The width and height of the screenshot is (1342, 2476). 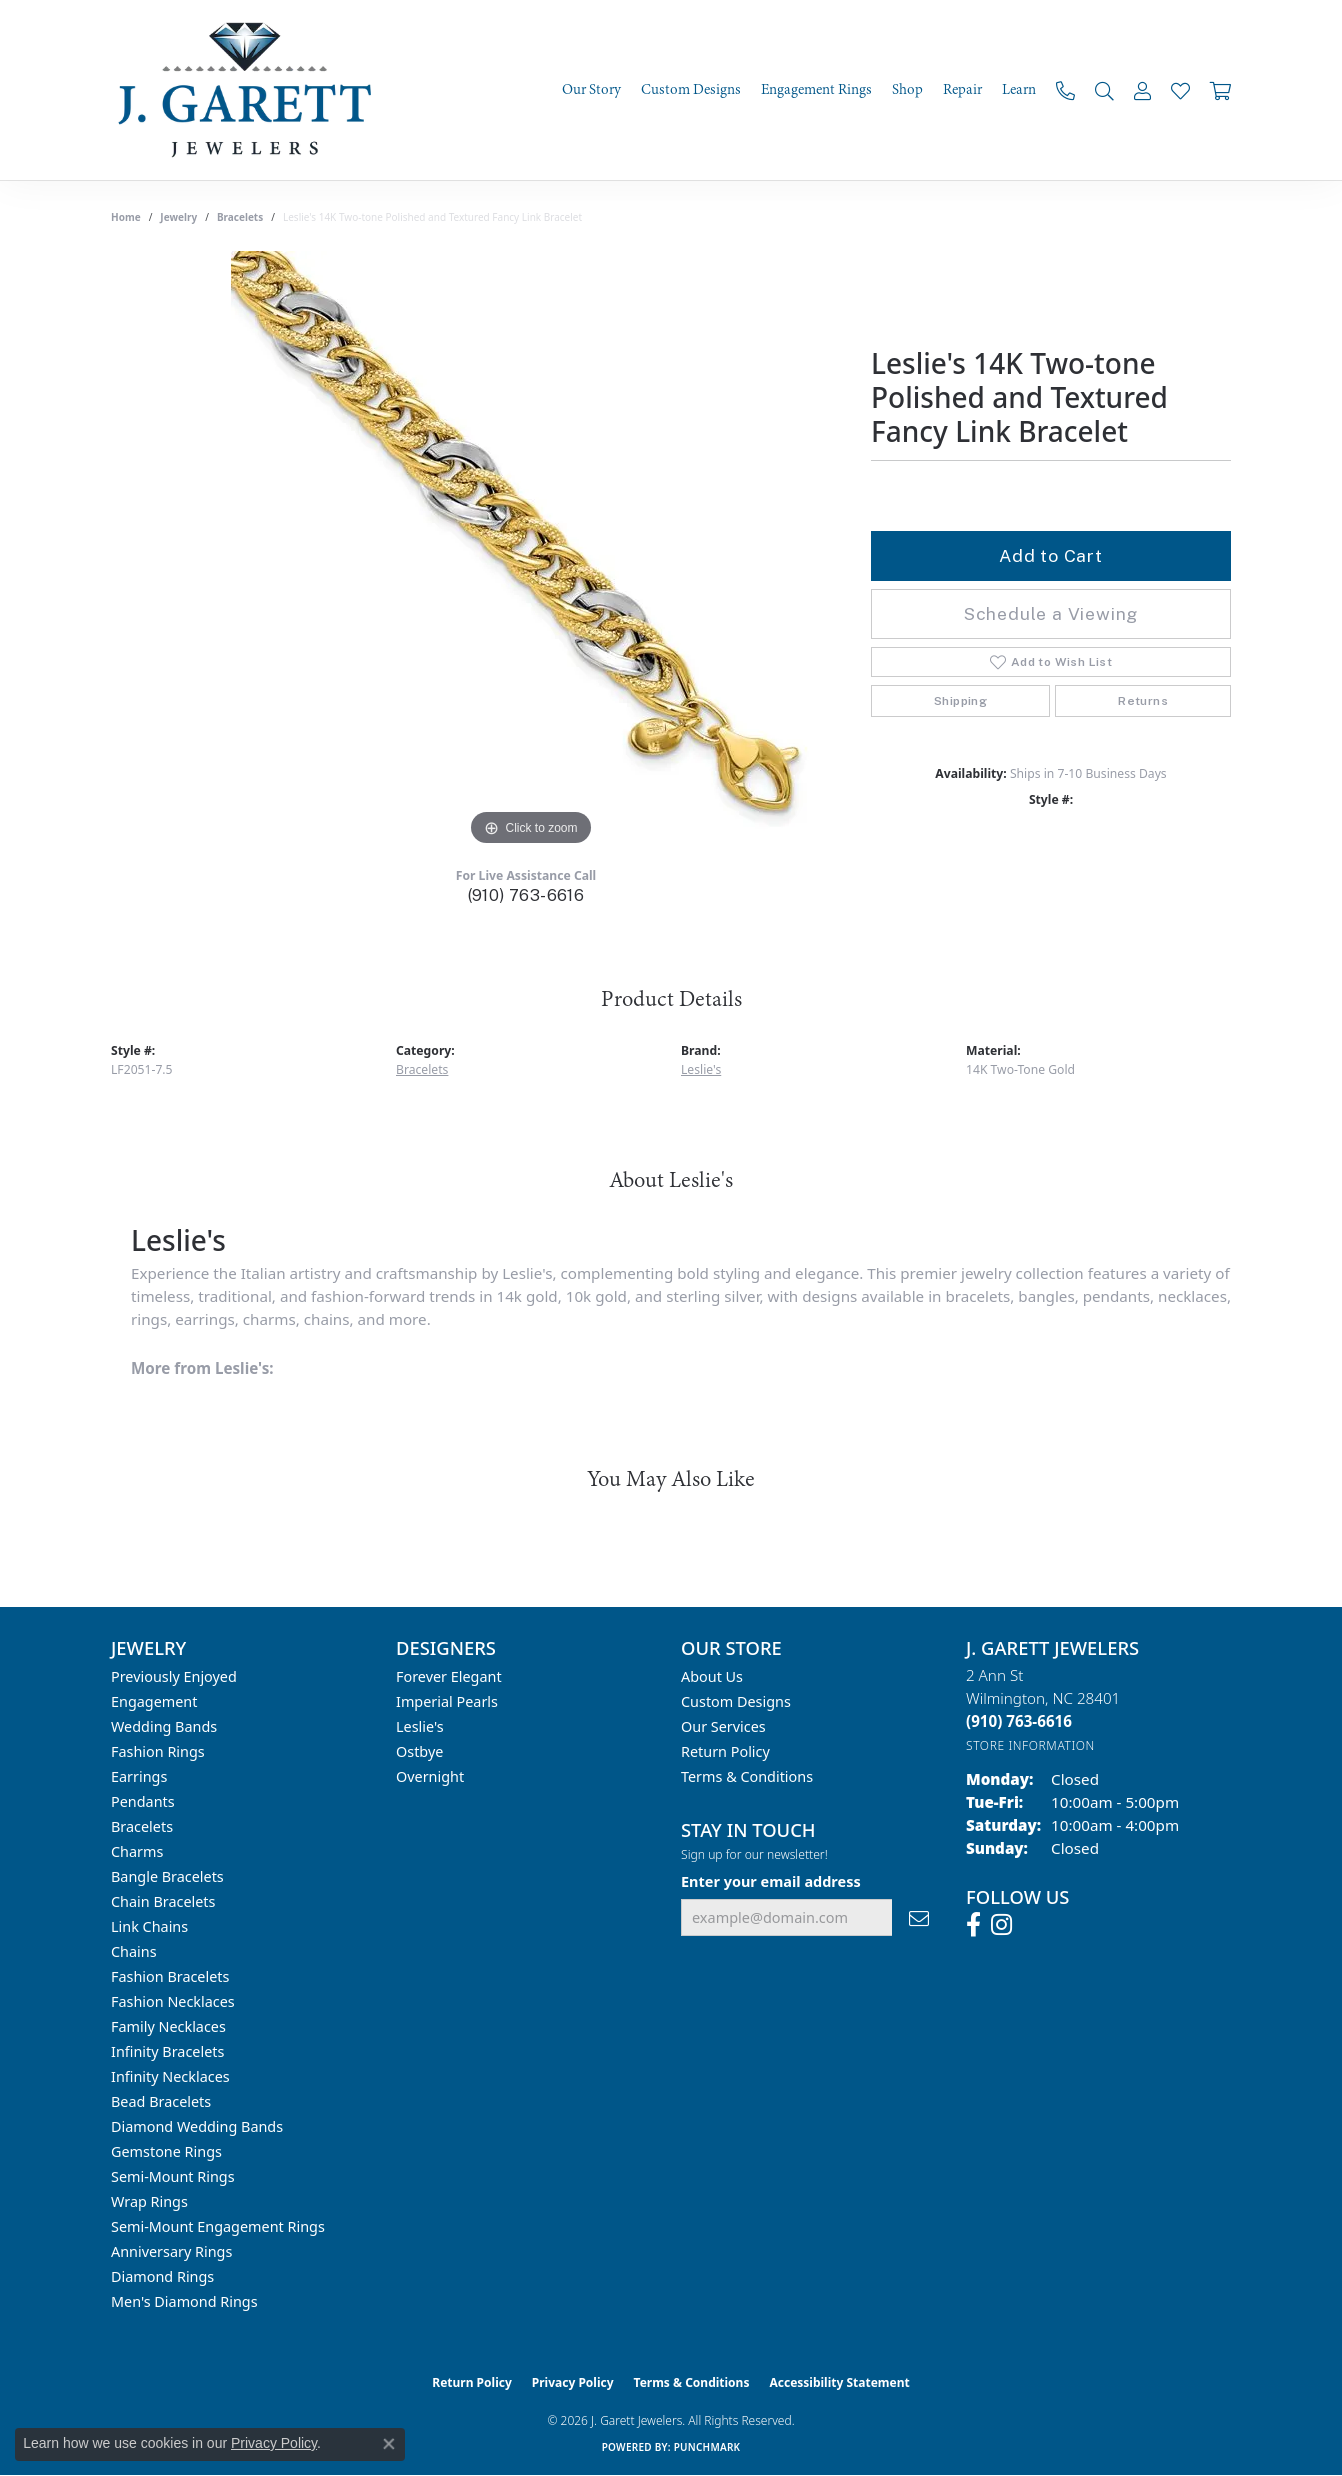 What do you see at coordinates (197, 2126) in the screenshot?
I see `Diamond Wedding Bands [menuitem]` at bounding box center [197, 2126].